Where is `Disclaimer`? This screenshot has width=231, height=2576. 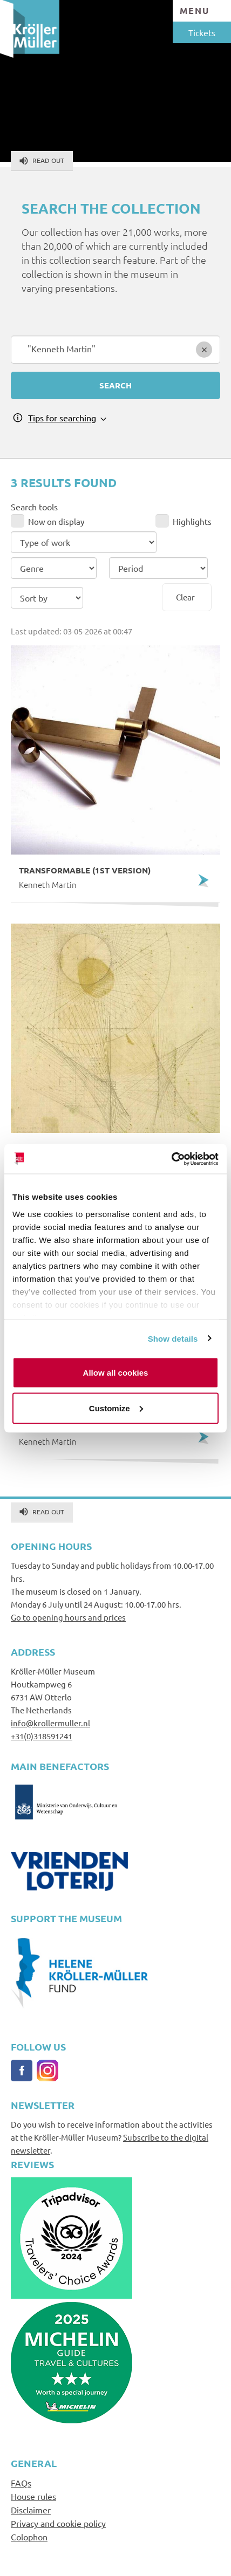 Disclaimer is located at coordinates (31, 2509).